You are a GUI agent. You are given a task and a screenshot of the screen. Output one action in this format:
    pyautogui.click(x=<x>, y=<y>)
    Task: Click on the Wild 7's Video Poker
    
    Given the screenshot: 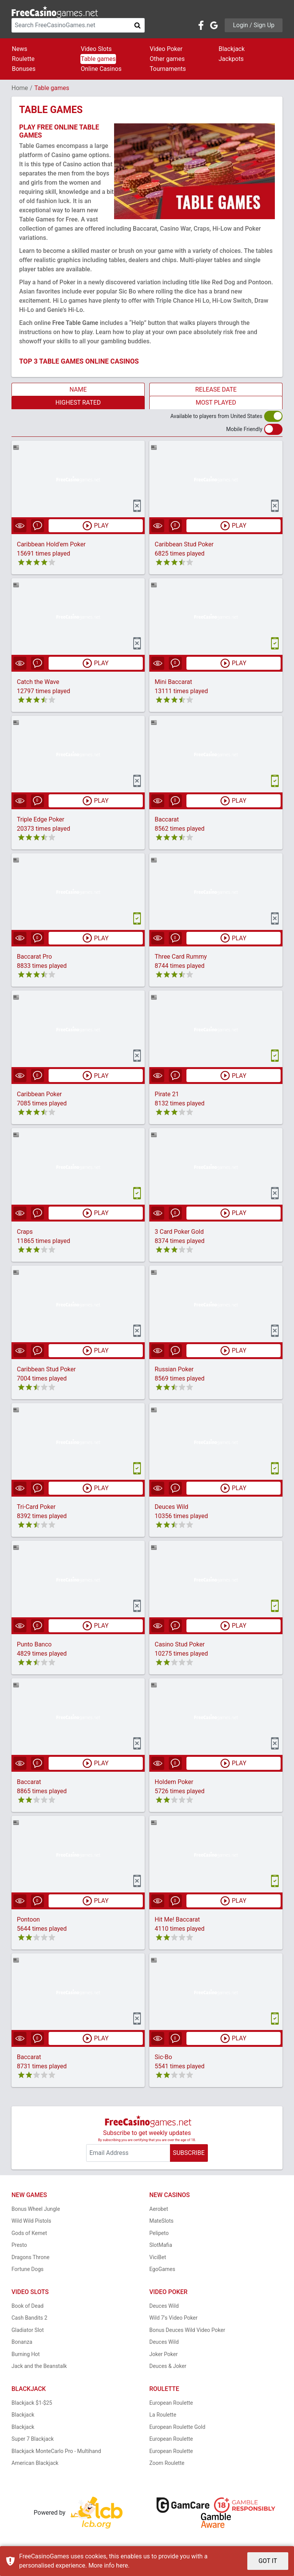 What is the action you would take?
    pyautogui.click(x=173, y=2318)
    